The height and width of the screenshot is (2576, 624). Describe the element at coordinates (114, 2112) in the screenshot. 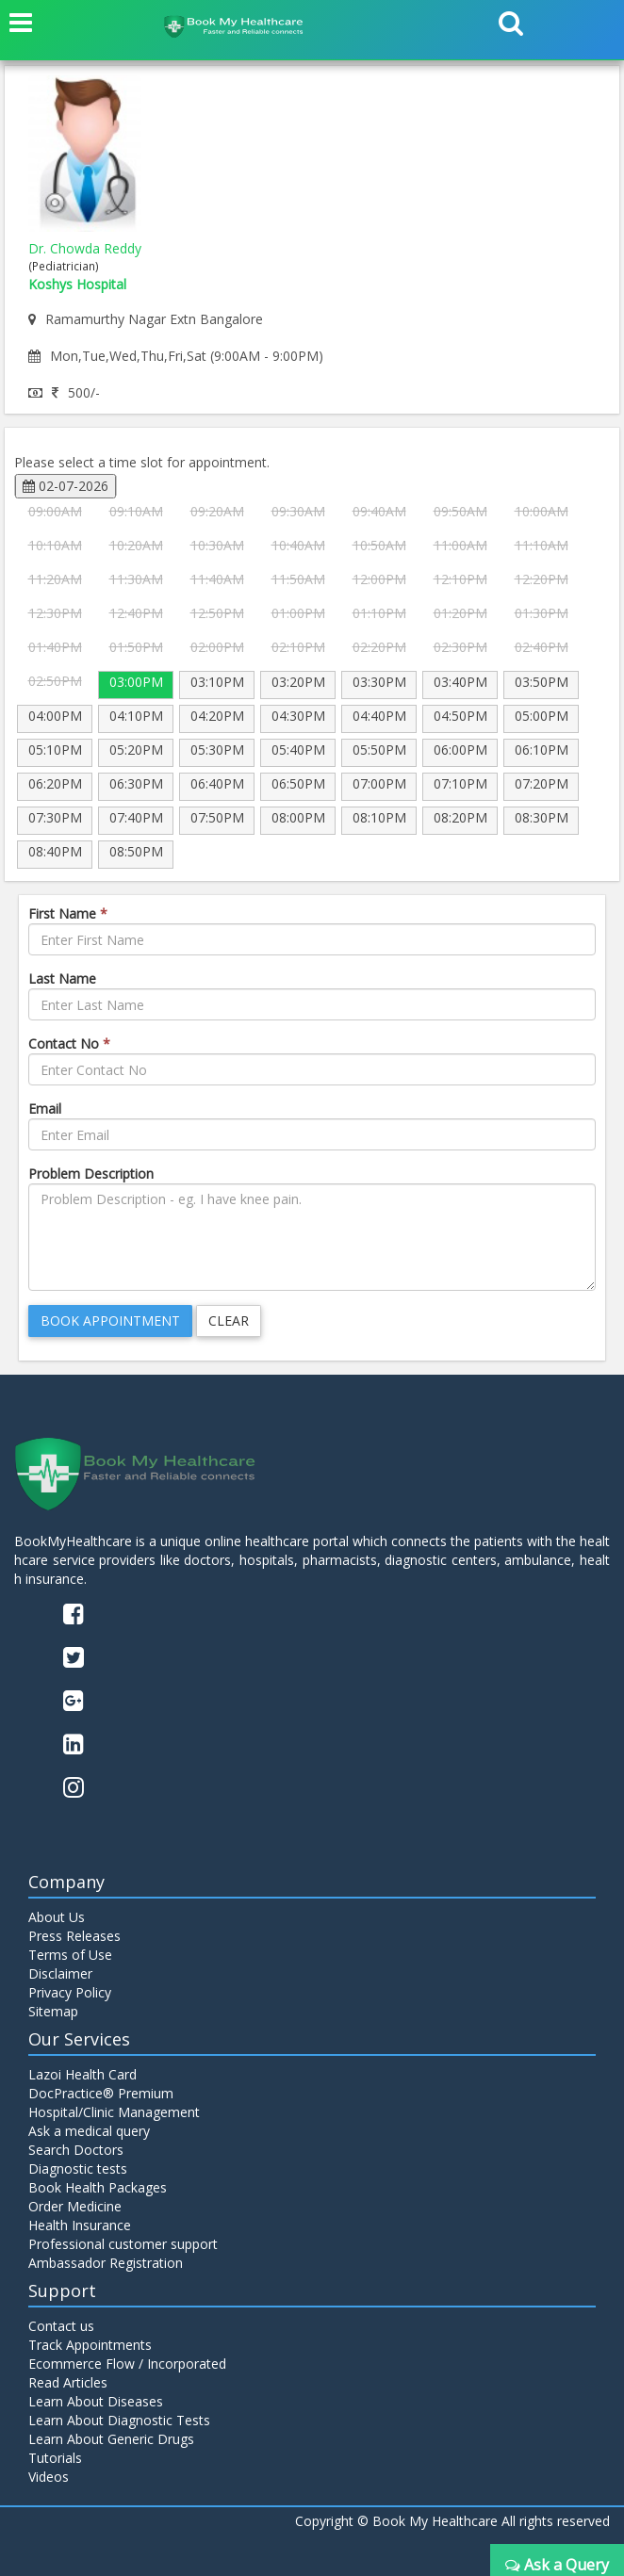

I see `Hospital/Clinic Management` at that location.